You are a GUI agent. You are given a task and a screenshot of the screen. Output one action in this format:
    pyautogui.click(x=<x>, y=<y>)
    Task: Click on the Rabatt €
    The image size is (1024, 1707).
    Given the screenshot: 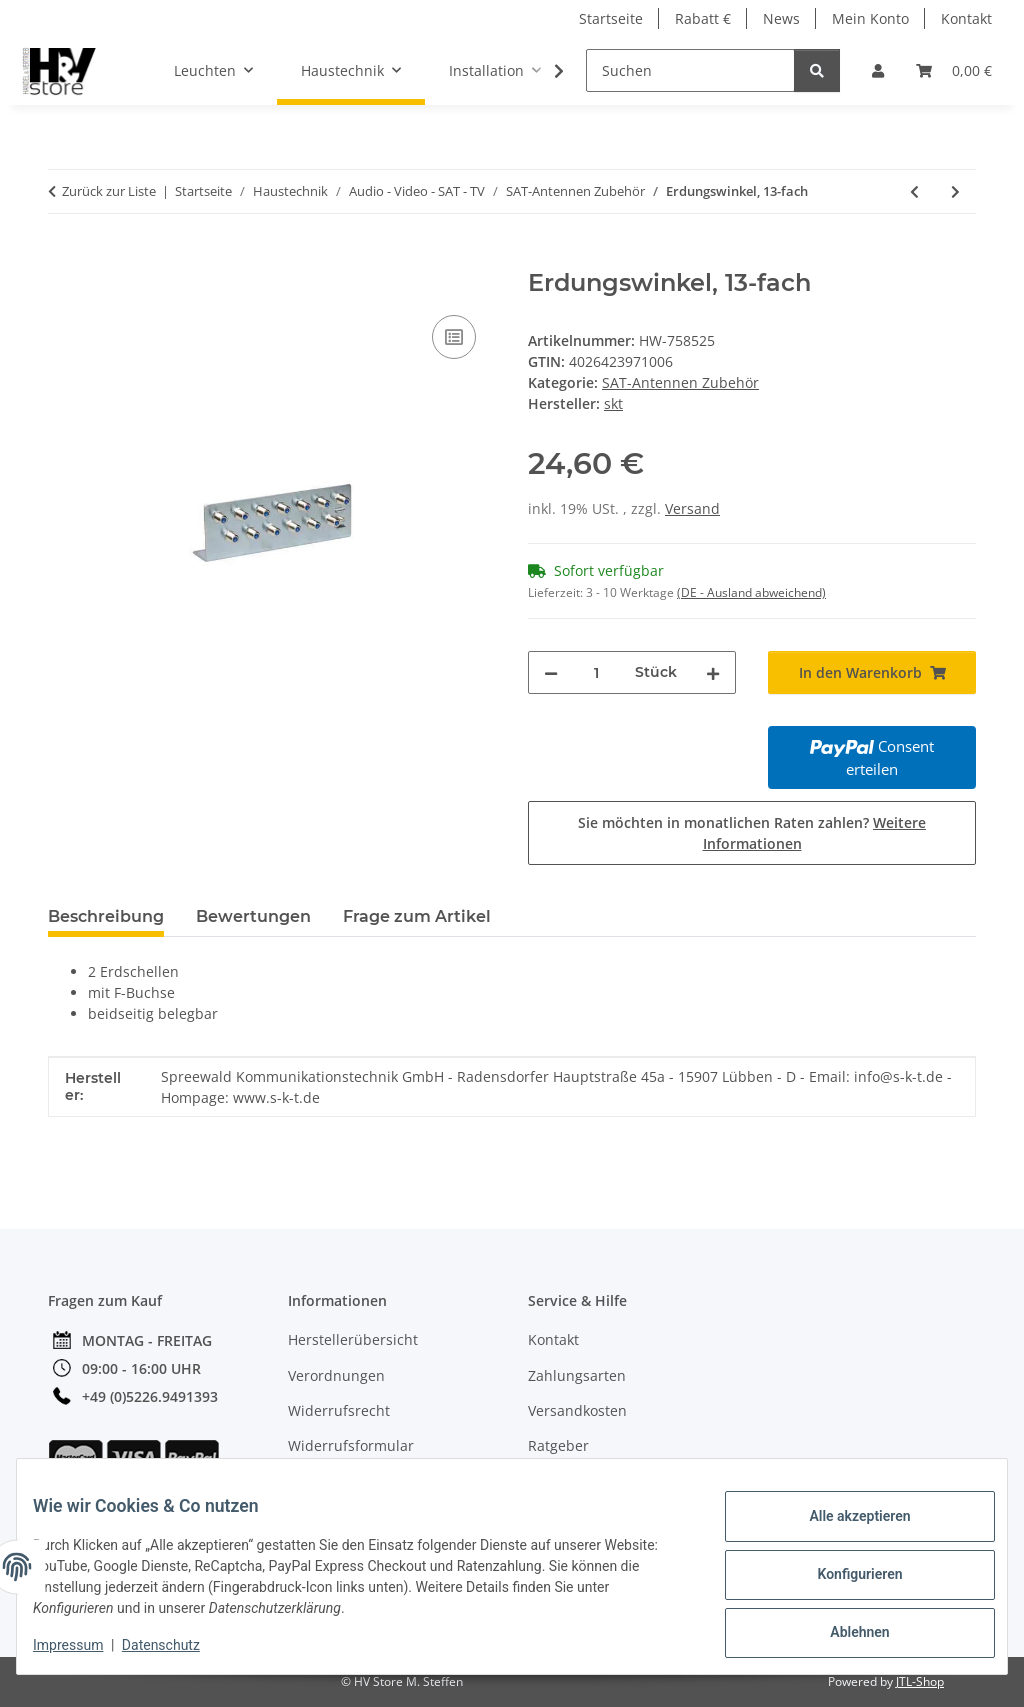 What is the action you would take?
    pyautogui.click(x=703, y=18)
    